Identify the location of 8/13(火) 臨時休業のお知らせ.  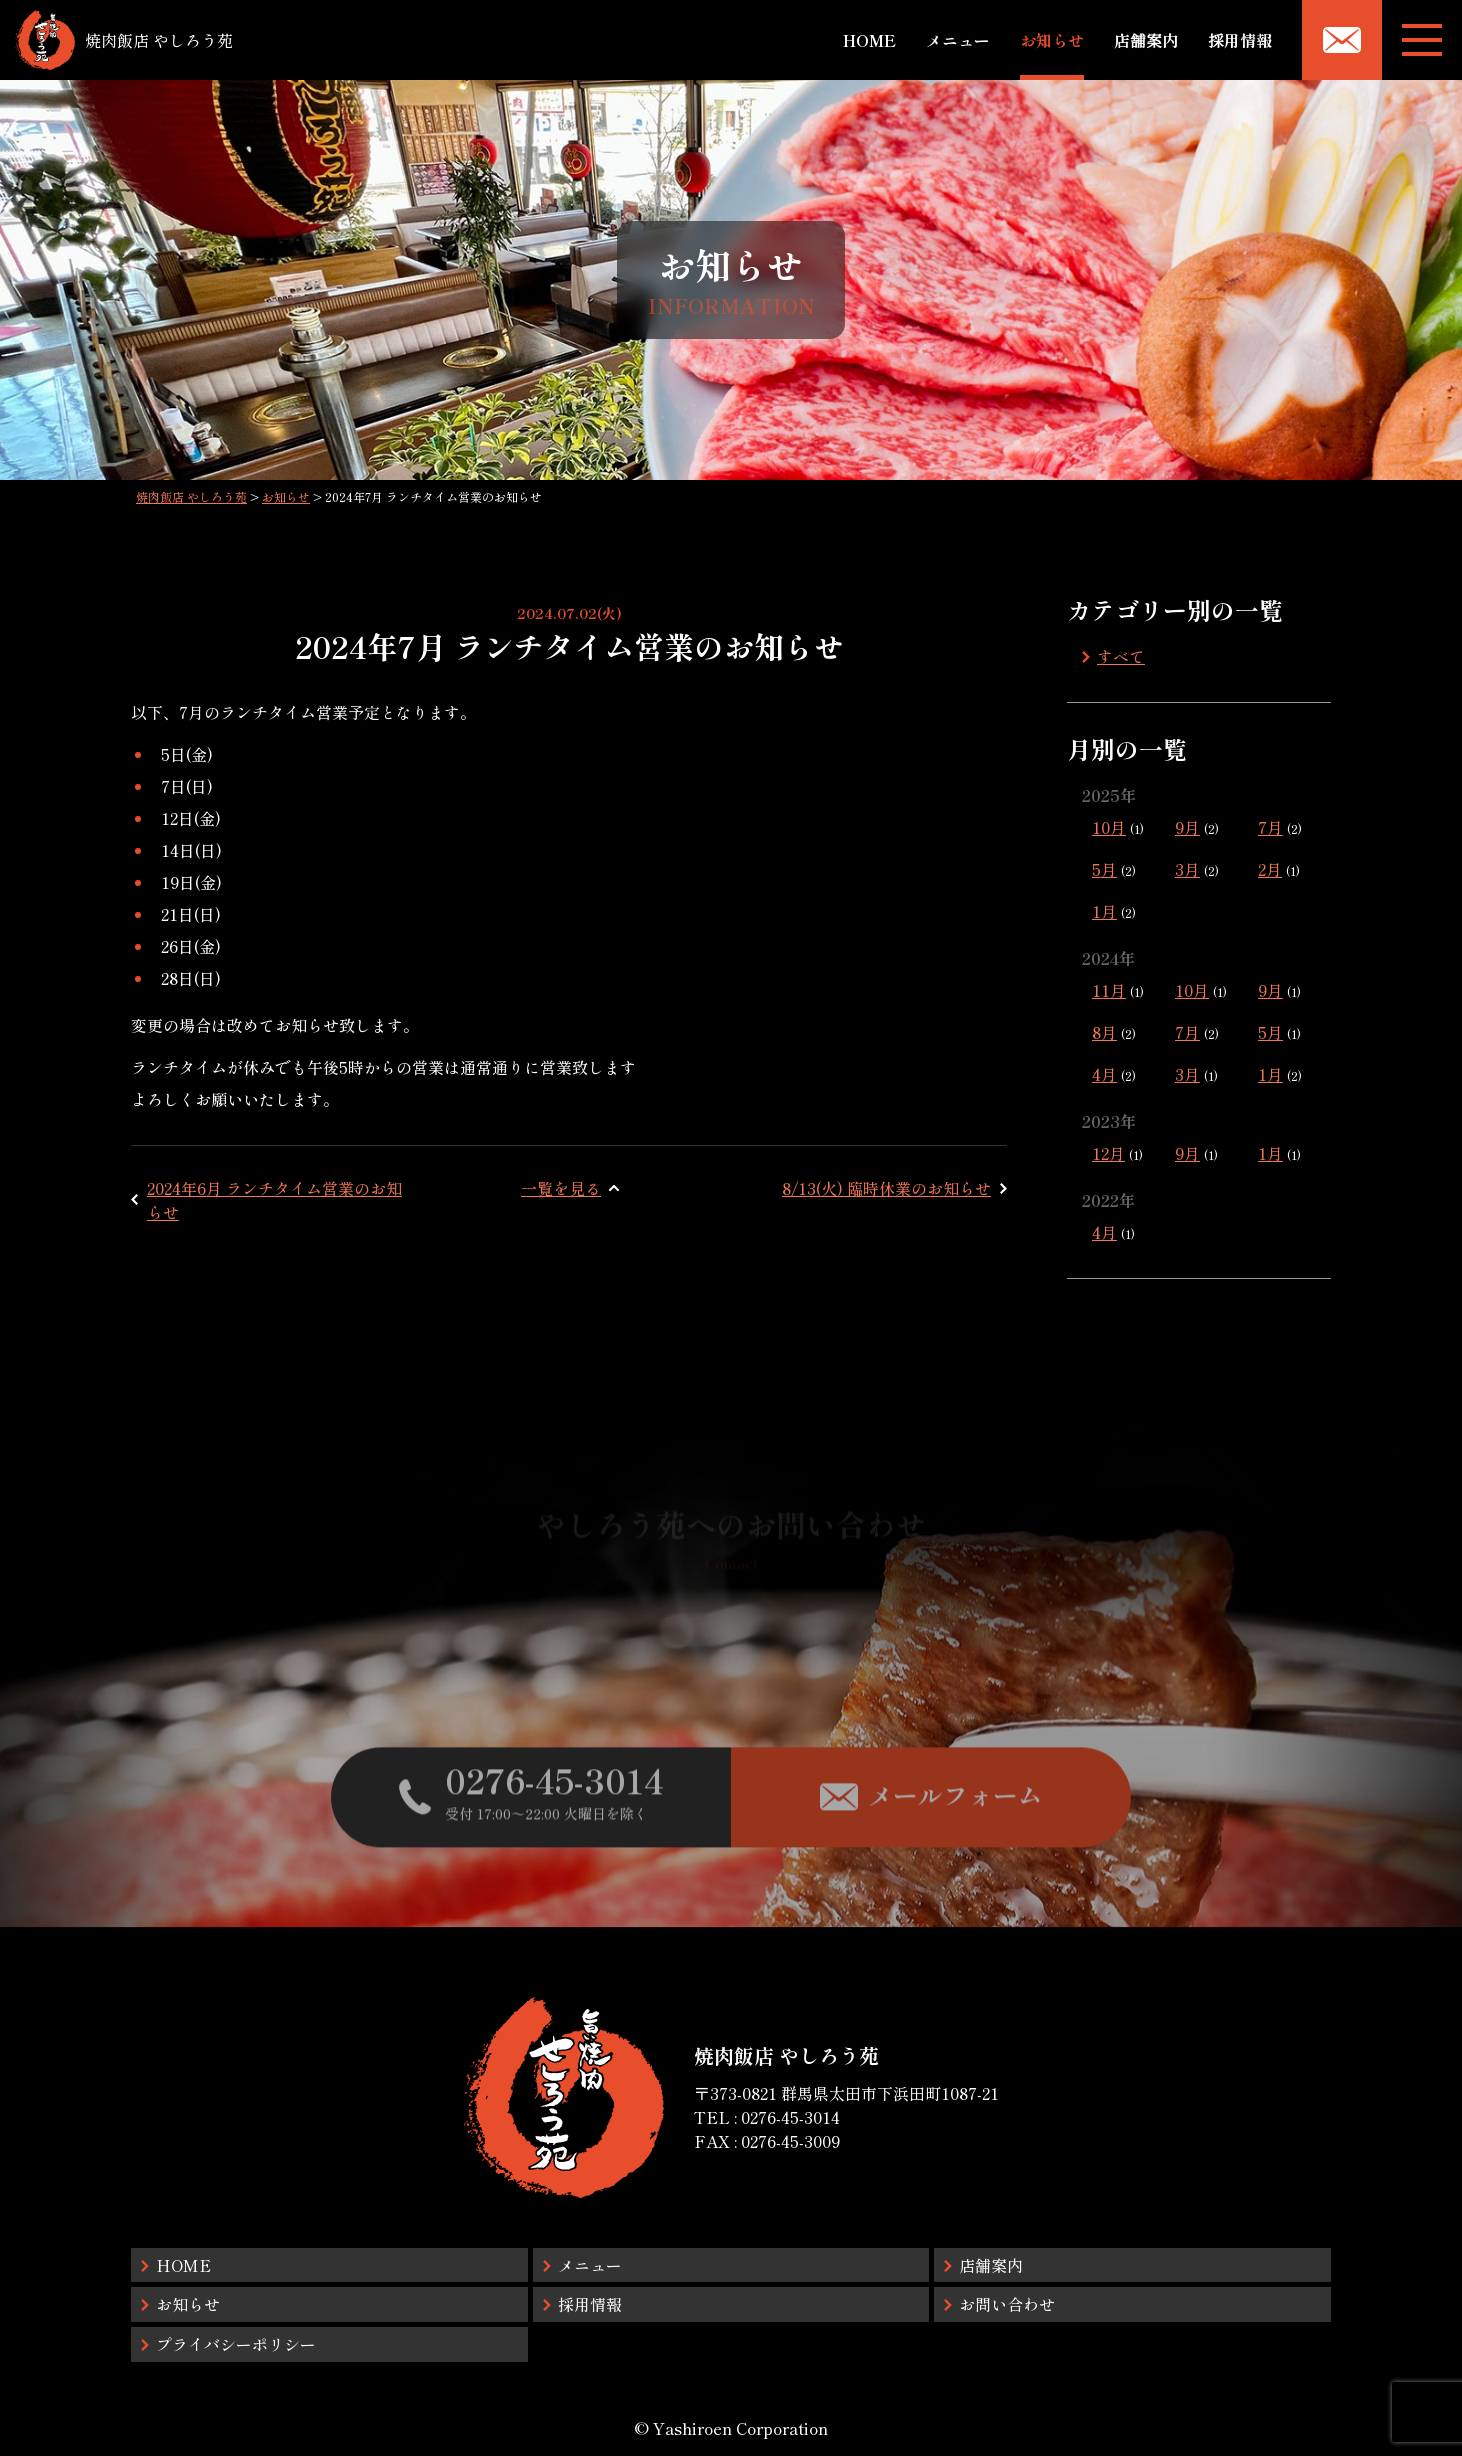
(886, 1188).